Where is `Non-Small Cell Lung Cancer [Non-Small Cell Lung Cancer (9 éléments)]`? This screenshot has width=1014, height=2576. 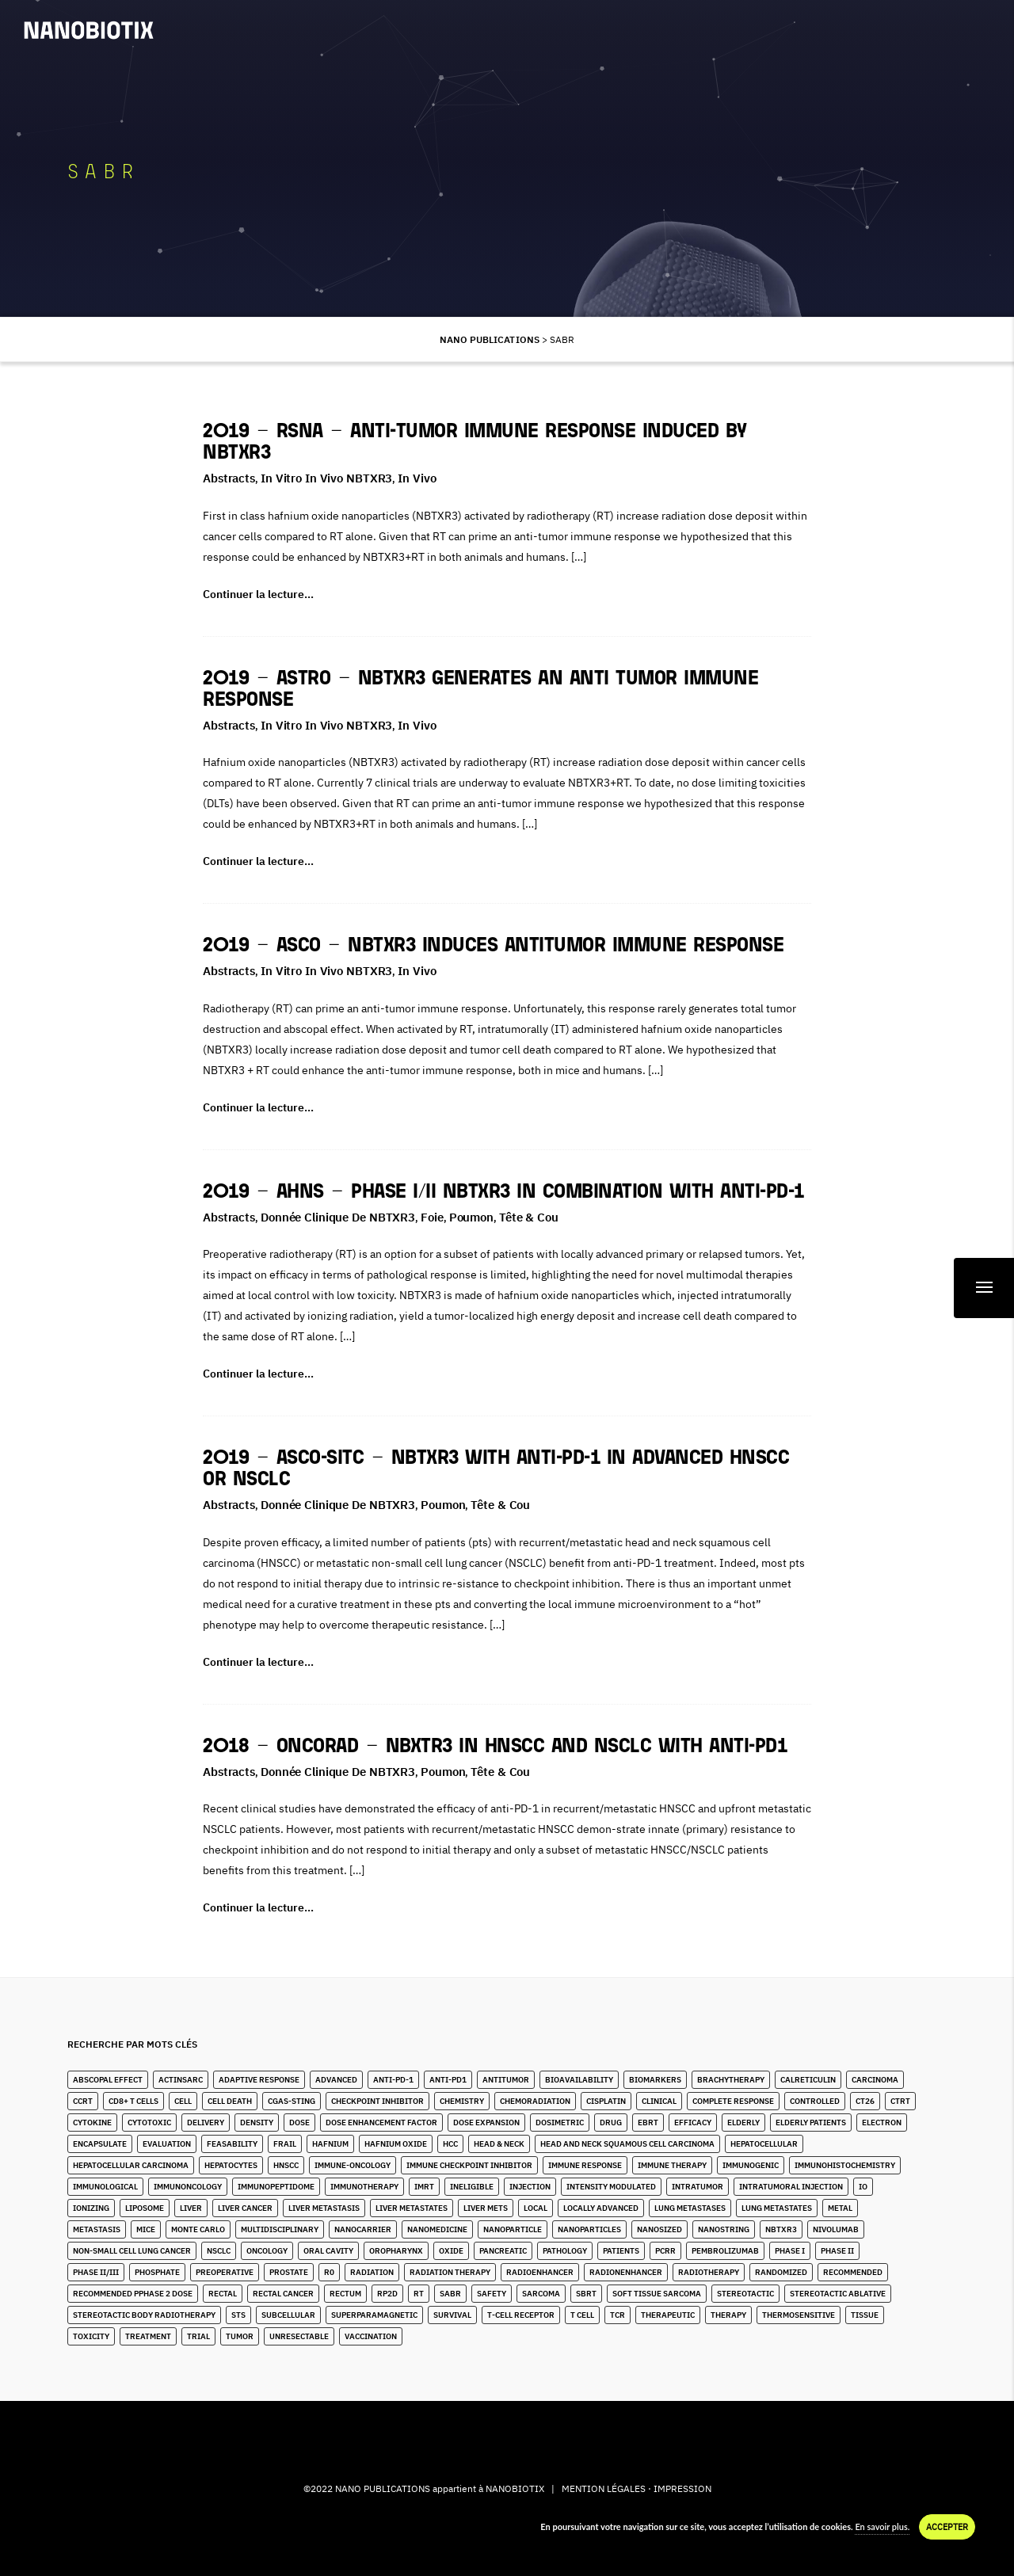 Non-Small Cell Lung Cancer [Non-Small Cell Lung Cancer (9 éléments)] is located at coordinates (132, 2251).